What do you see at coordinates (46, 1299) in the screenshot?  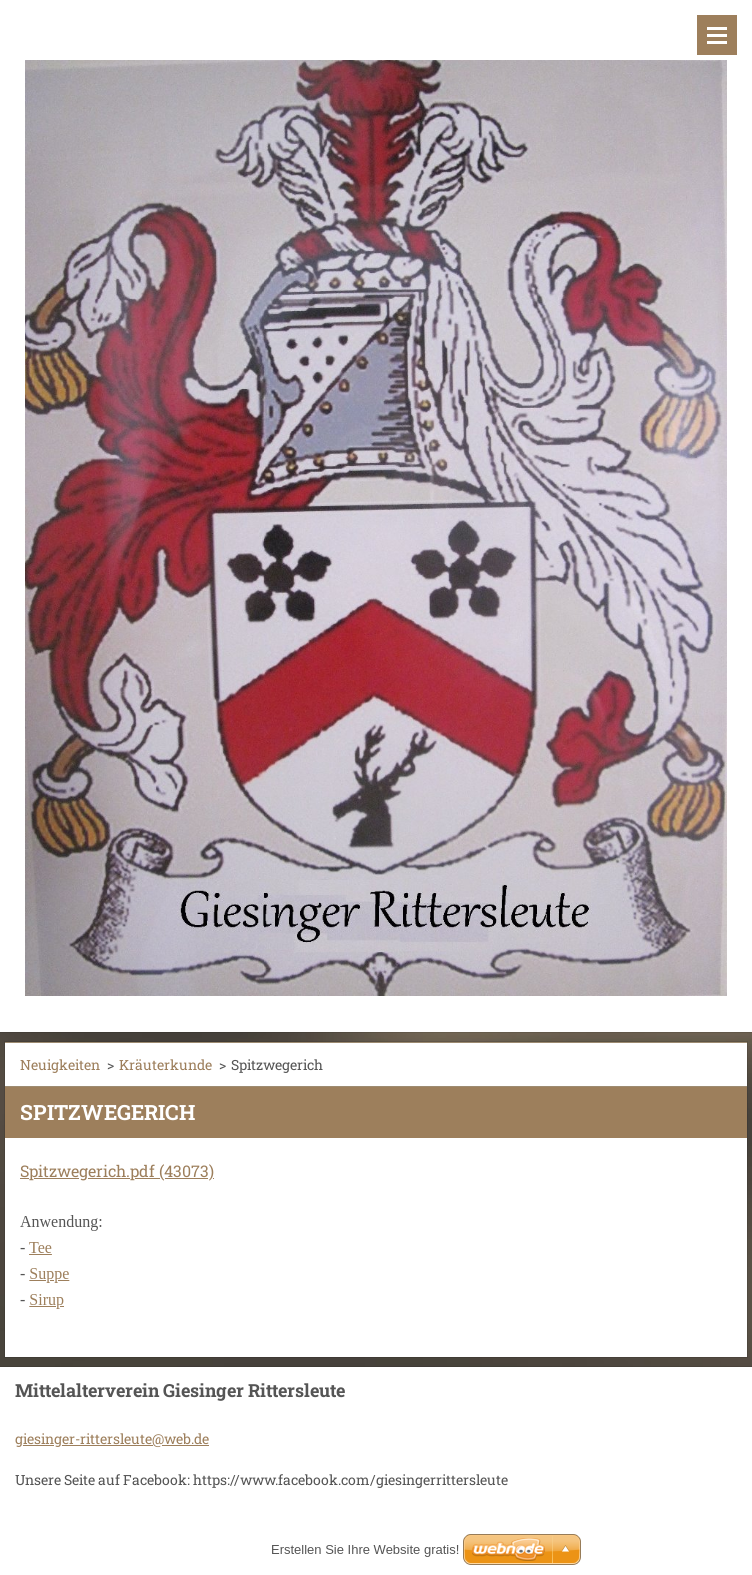 I see `Sirup` at bounding box center [46, 1299].